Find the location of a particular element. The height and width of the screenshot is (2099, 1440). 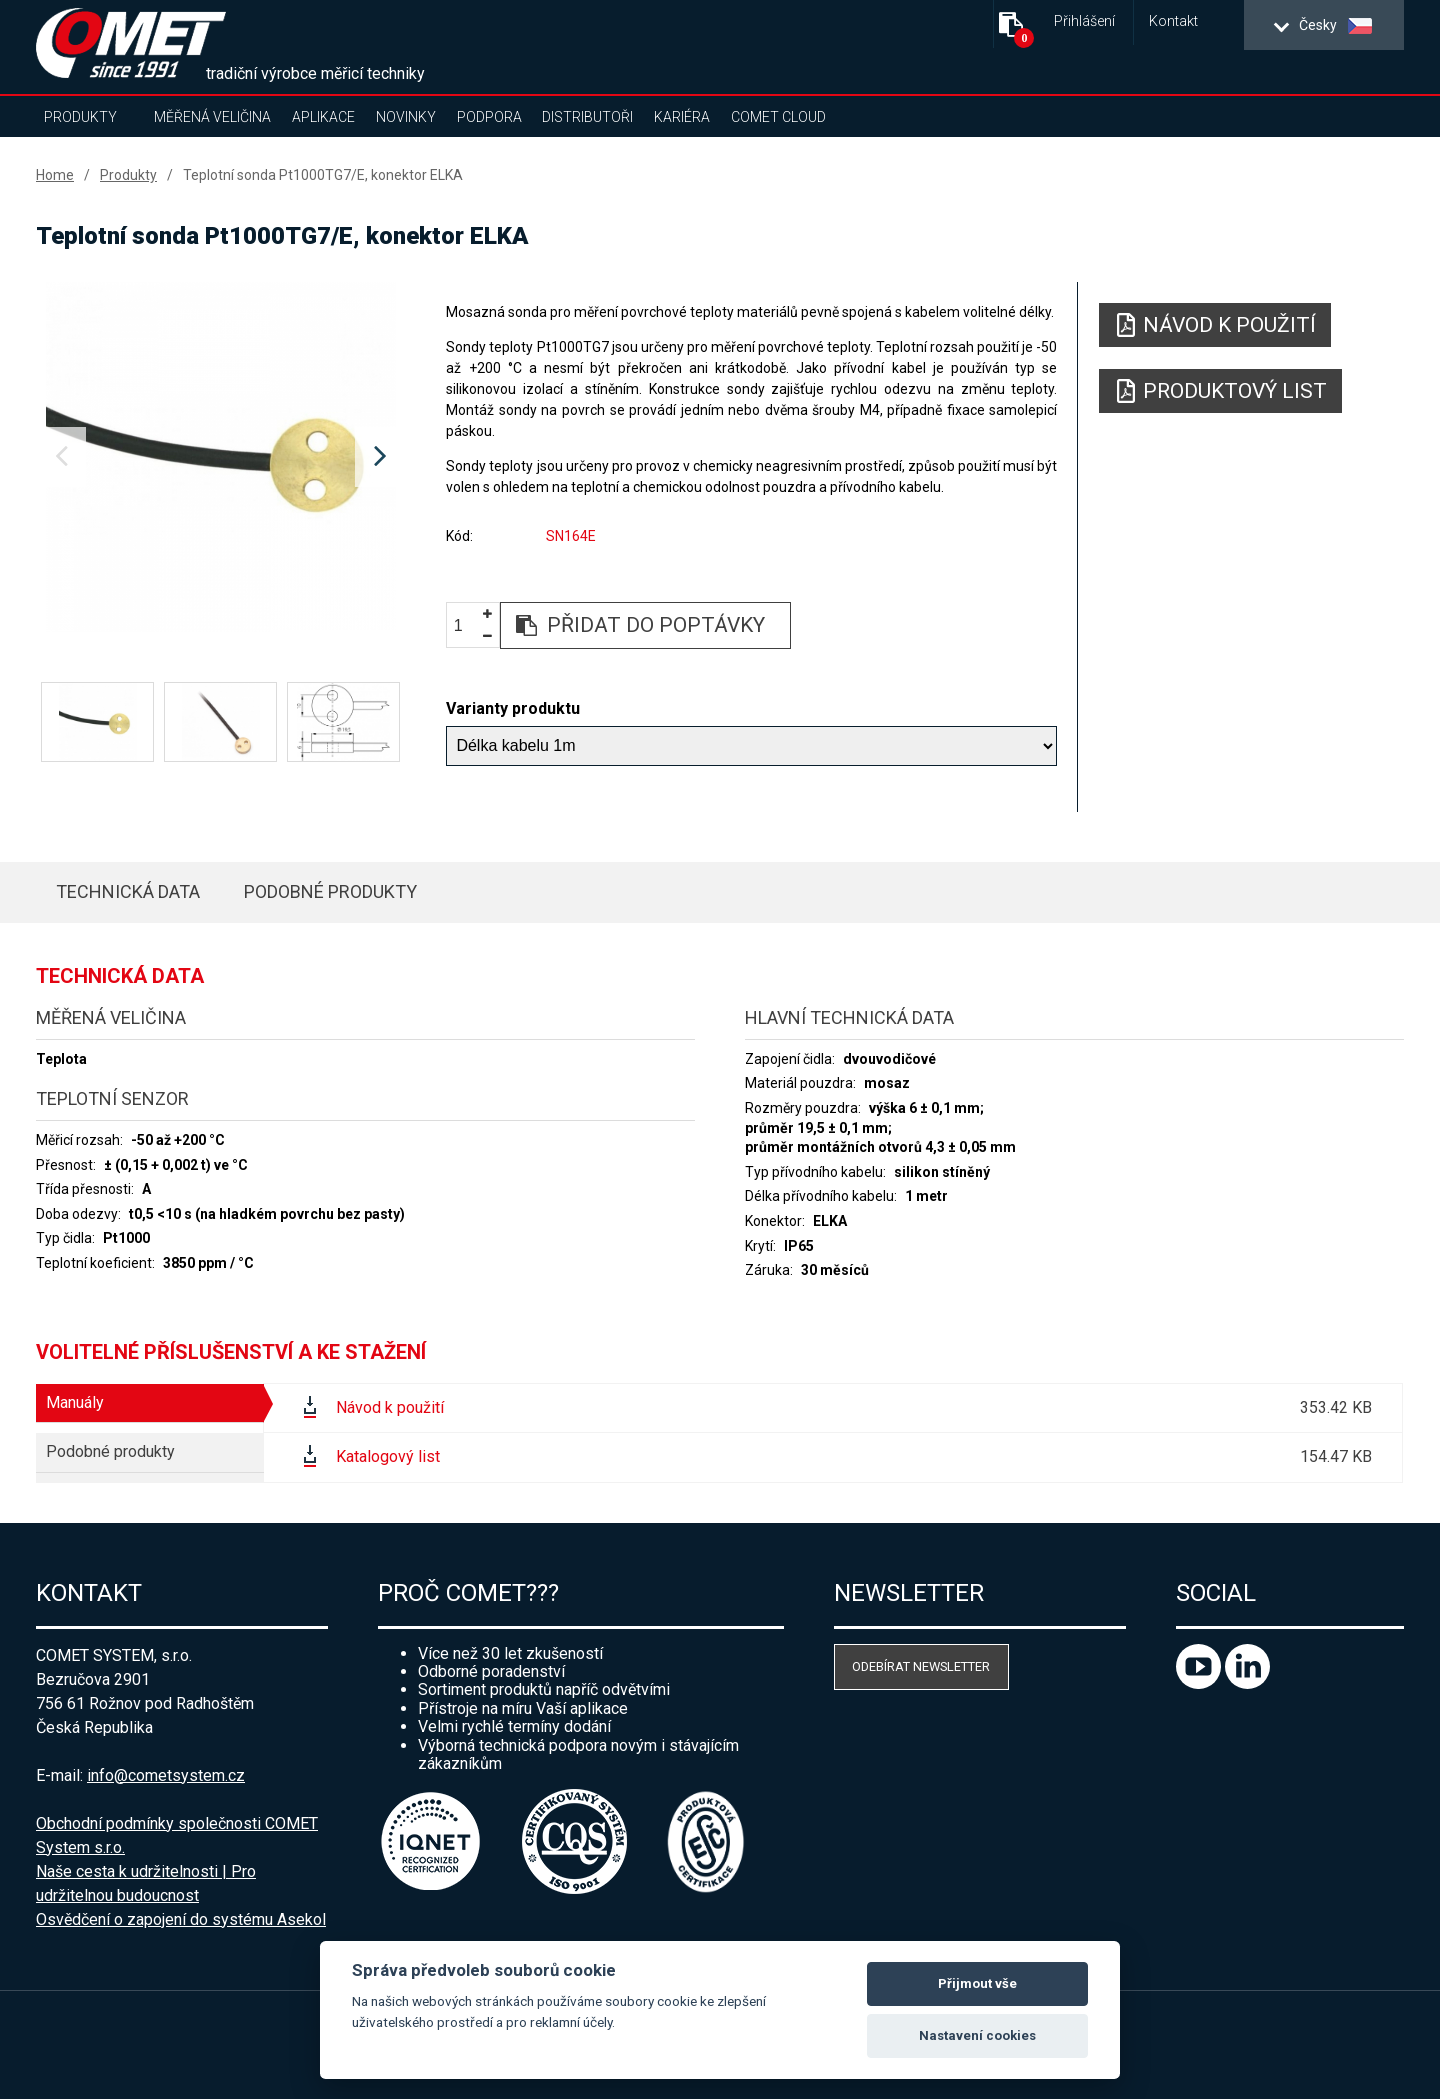

info@cometsystem.cz is located at coordinates (166, 1775).